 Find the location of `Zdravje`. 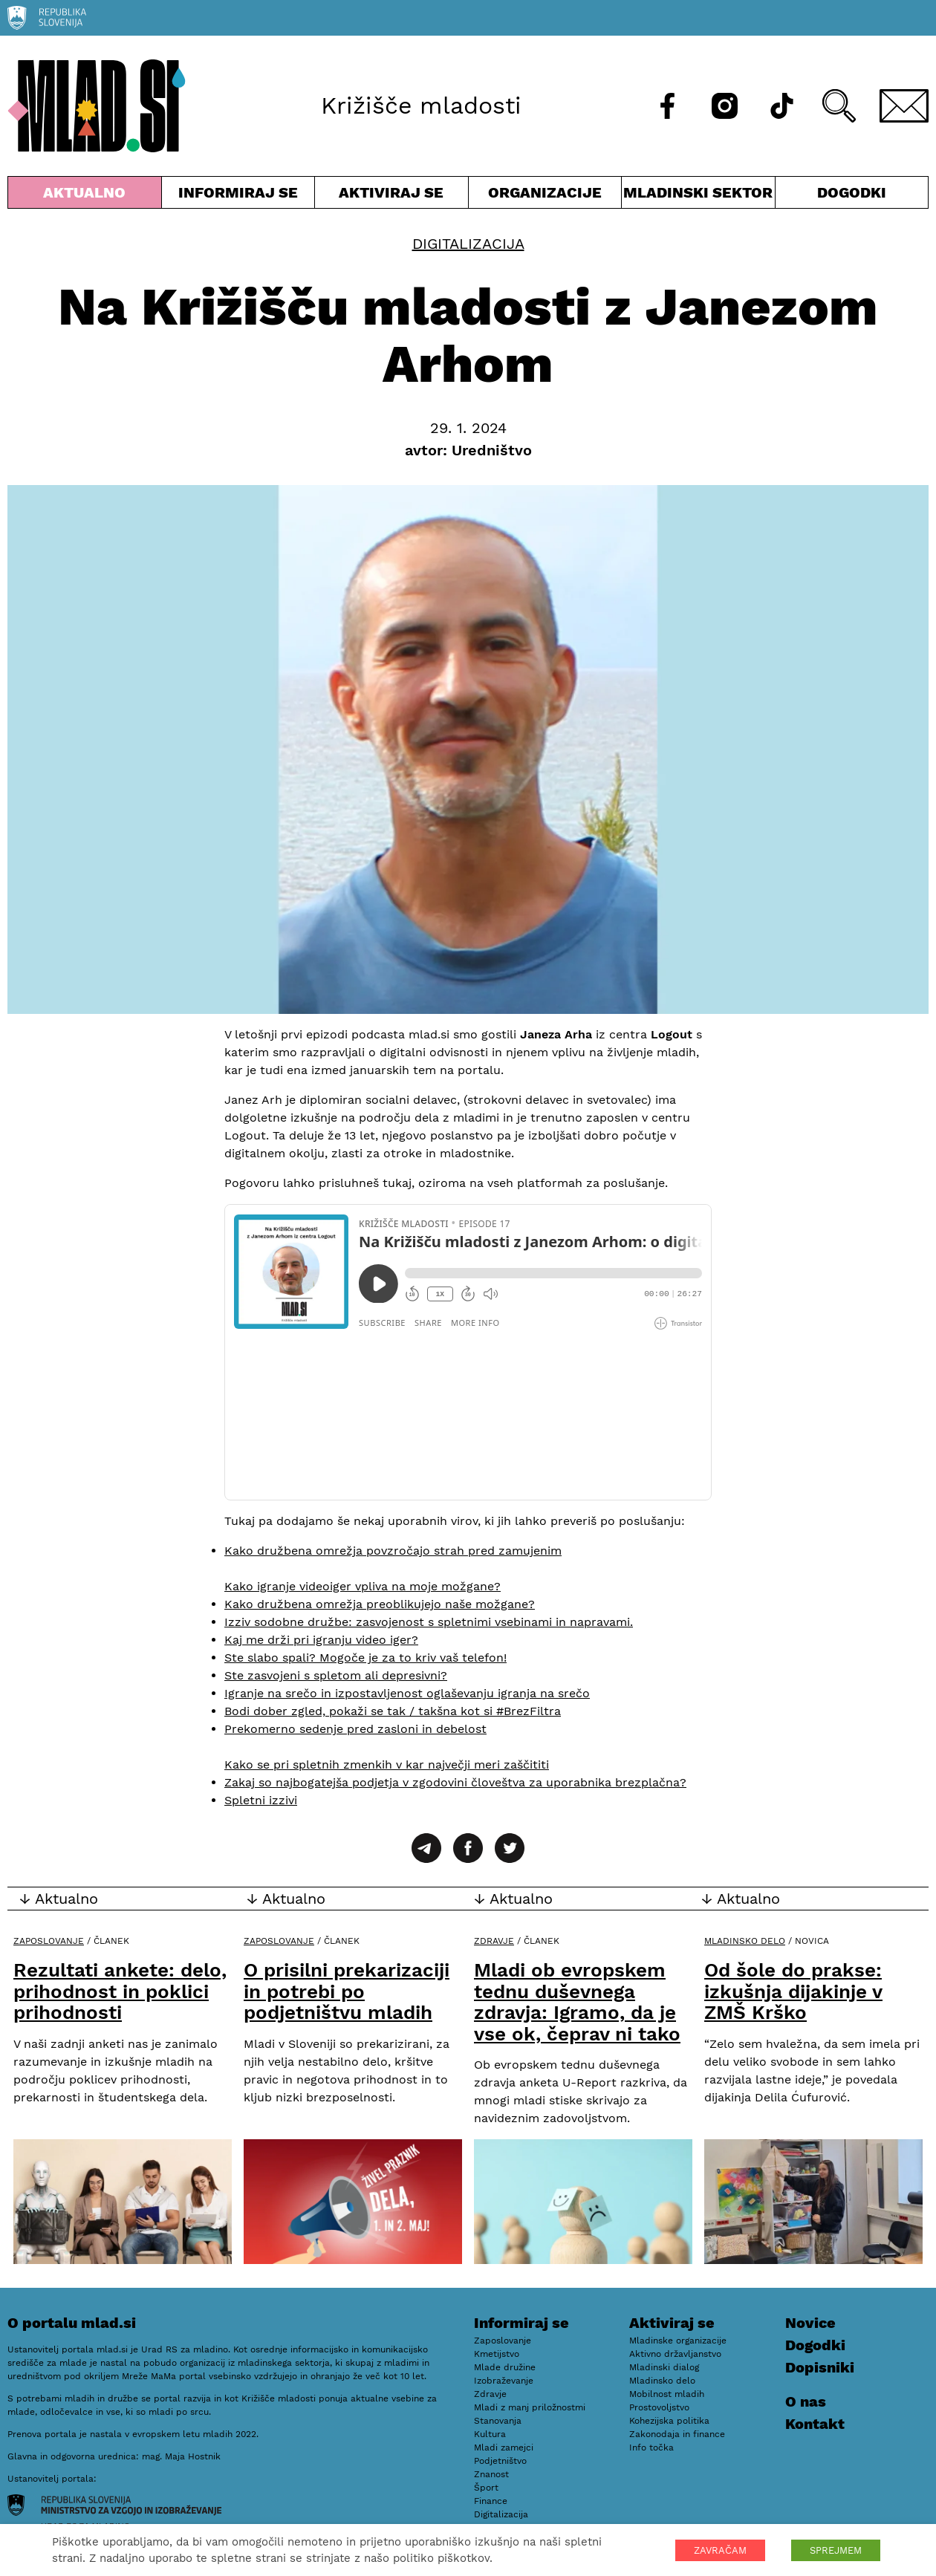

Zdravje is located at coordinates (494, 1941).